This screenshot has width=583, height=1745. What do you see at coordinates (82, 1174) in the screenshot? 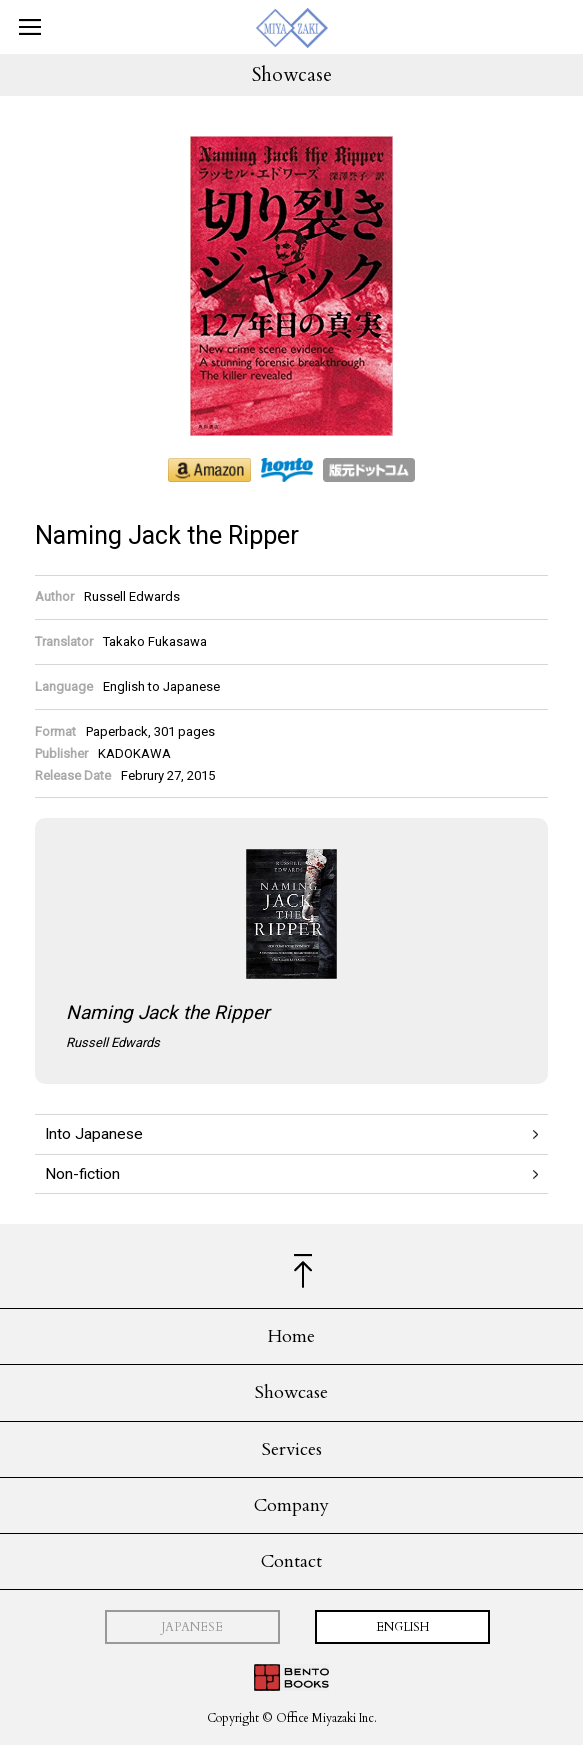
I see `Non-fiction` at bounding box center [82, 1174].